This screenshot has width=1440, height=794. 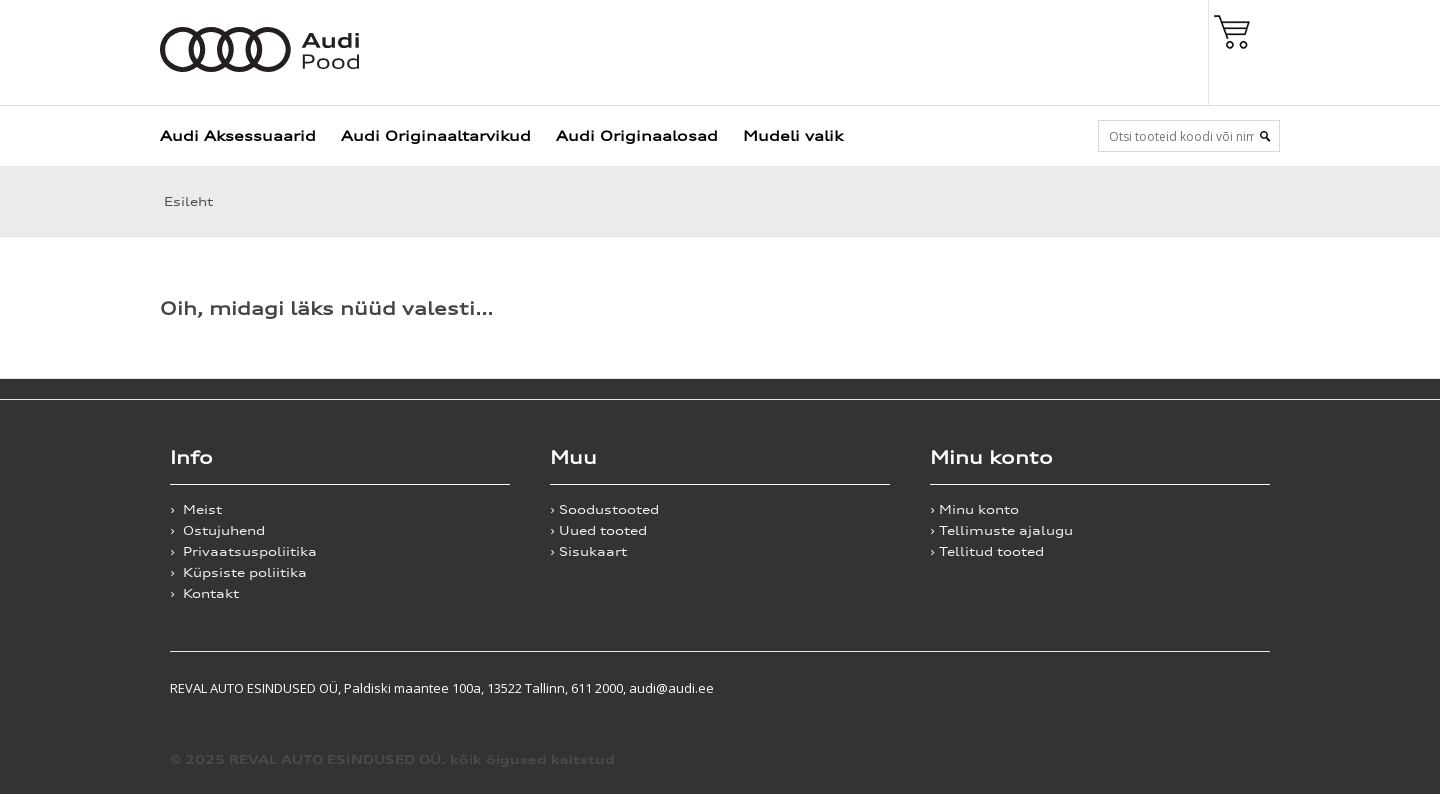 I want to click on › Privaatsuspoliitika, so click(x=243, y=551).